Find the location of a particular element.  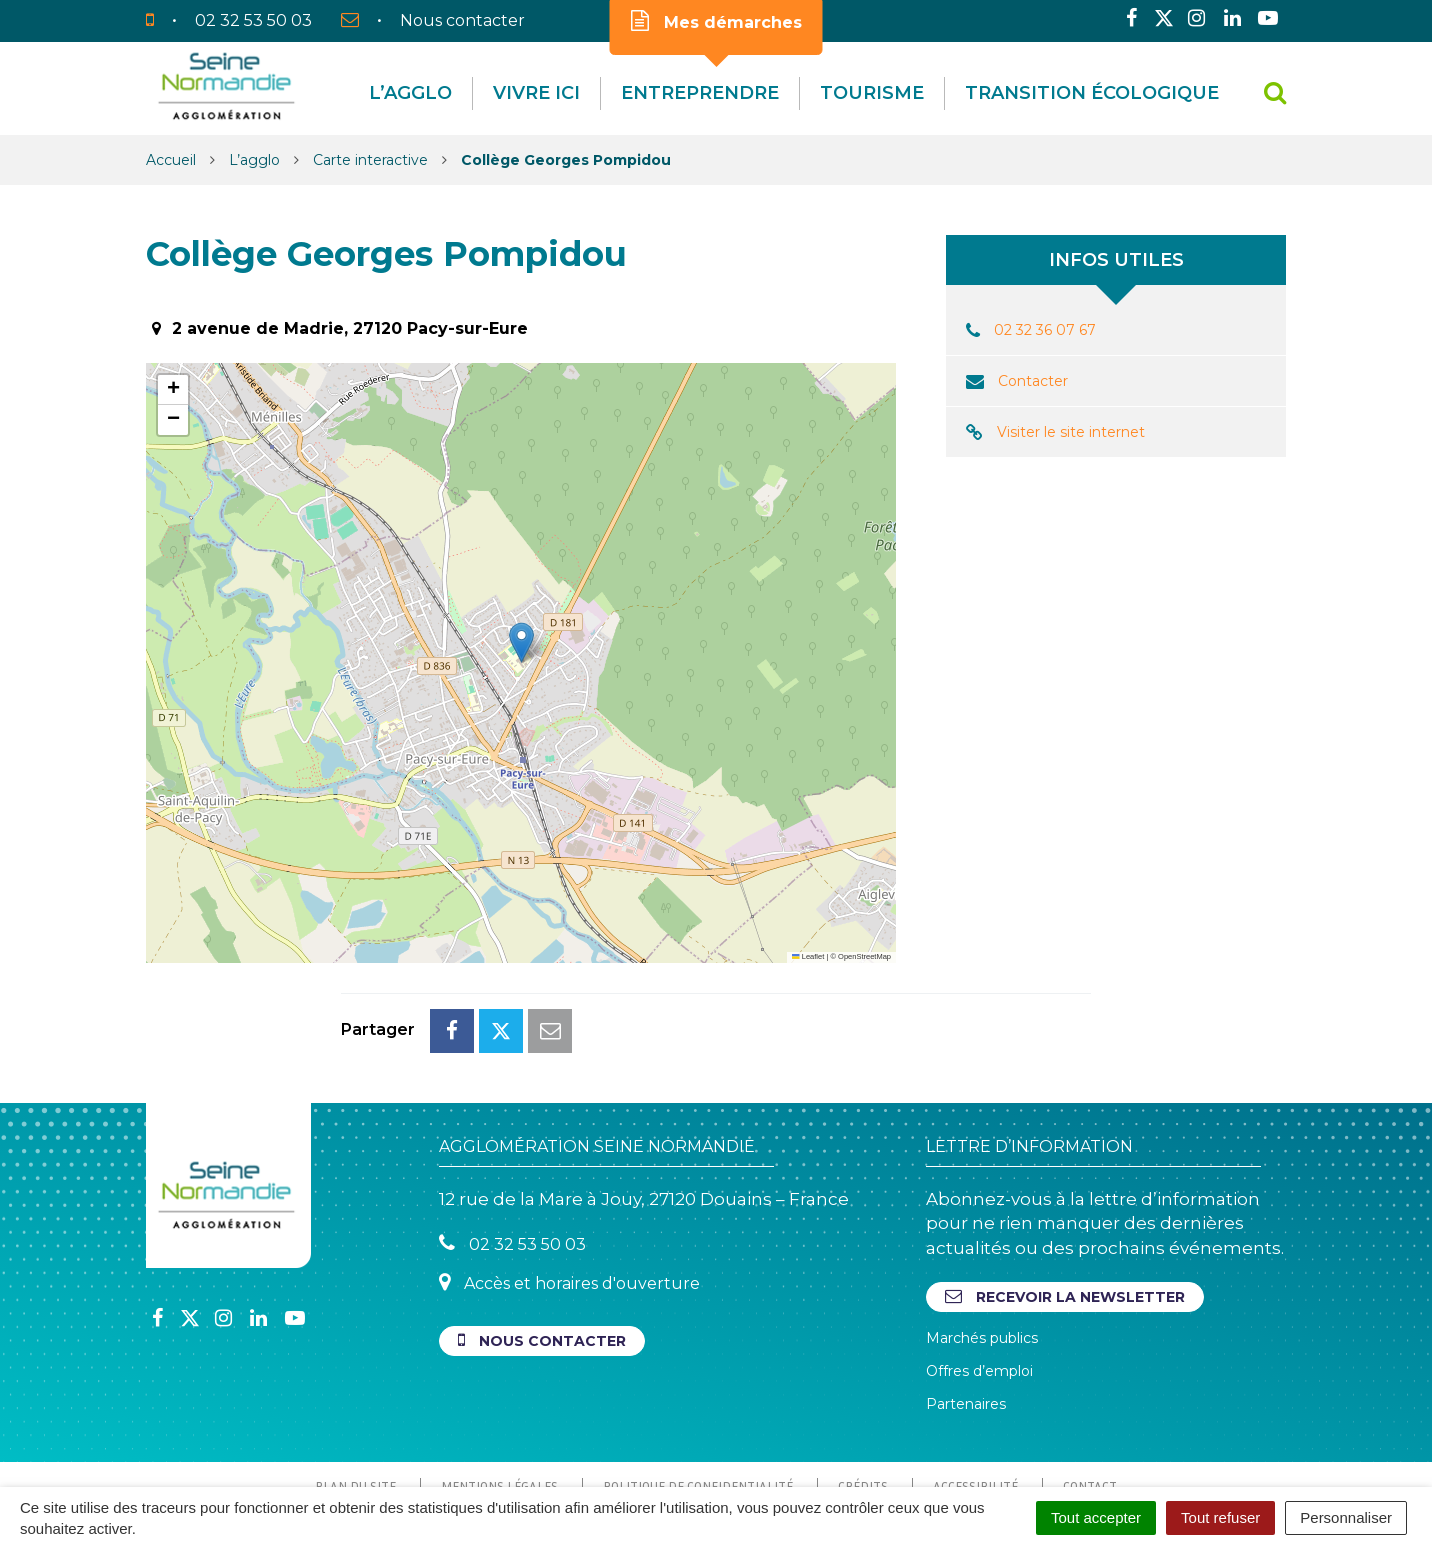

Marchés publics is located at coordinates (982, 1249).